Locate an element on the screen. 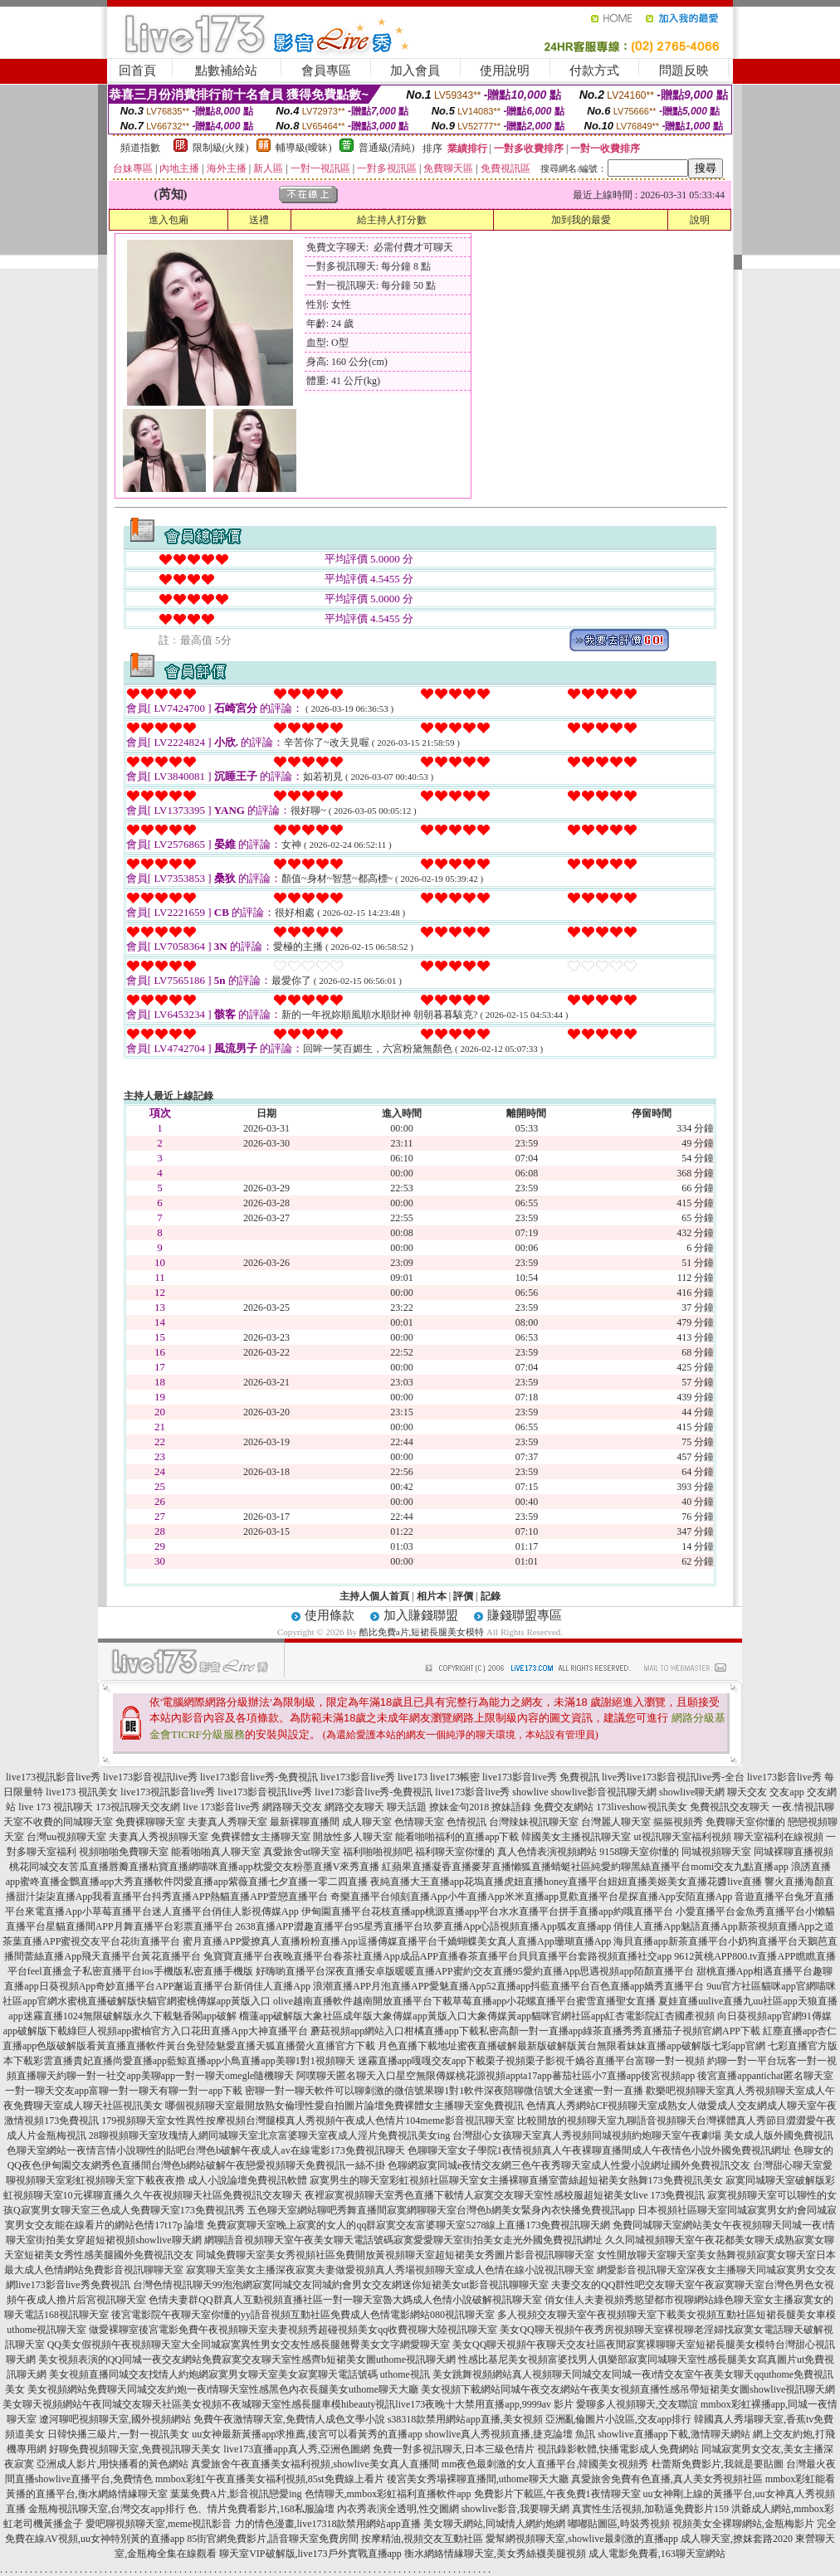 This screenshot has height=2576, width=840. 聊天室VIP破解版,live173戶外實戰直播app is located at coordinates (310, 2553).